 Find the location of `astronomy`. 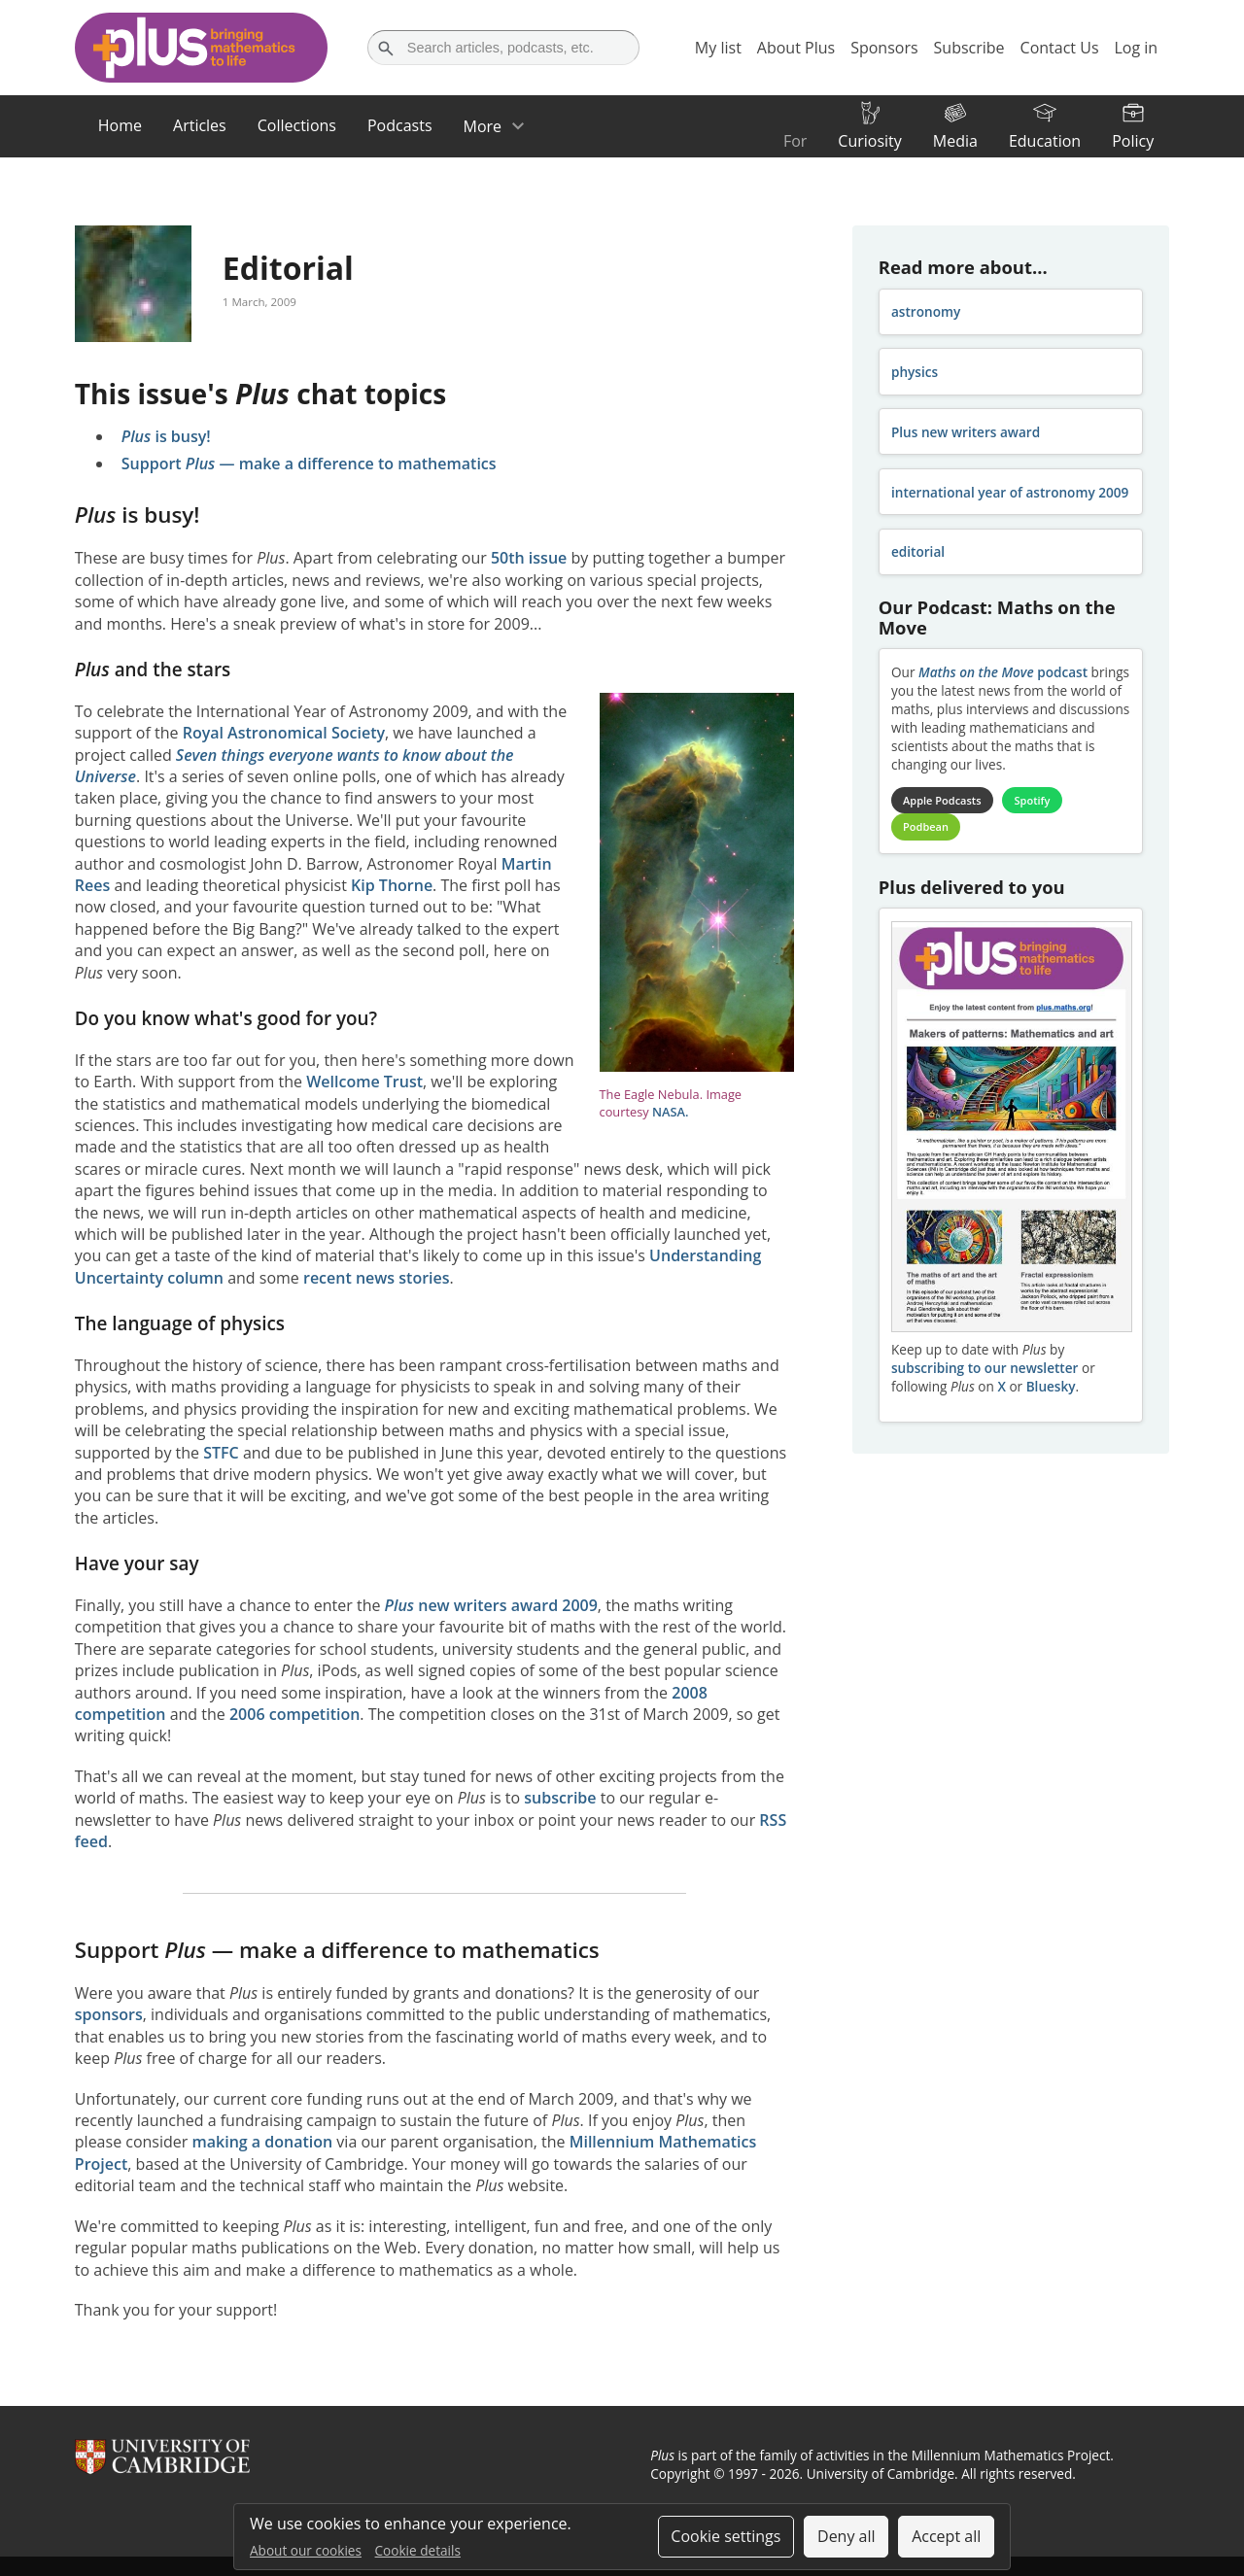

astronomy is located at coordinates (925, 311).